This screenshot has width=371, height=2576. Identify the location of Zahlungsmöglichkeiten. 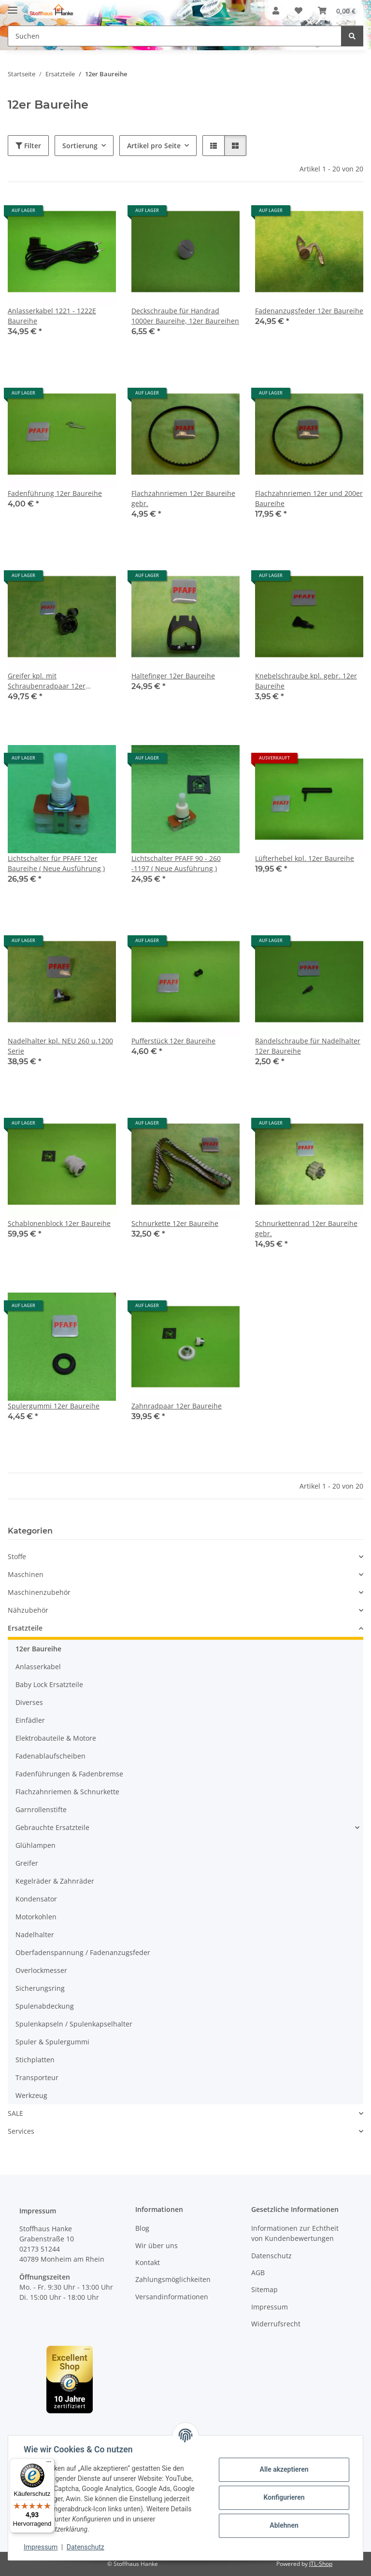
(173, 2279).